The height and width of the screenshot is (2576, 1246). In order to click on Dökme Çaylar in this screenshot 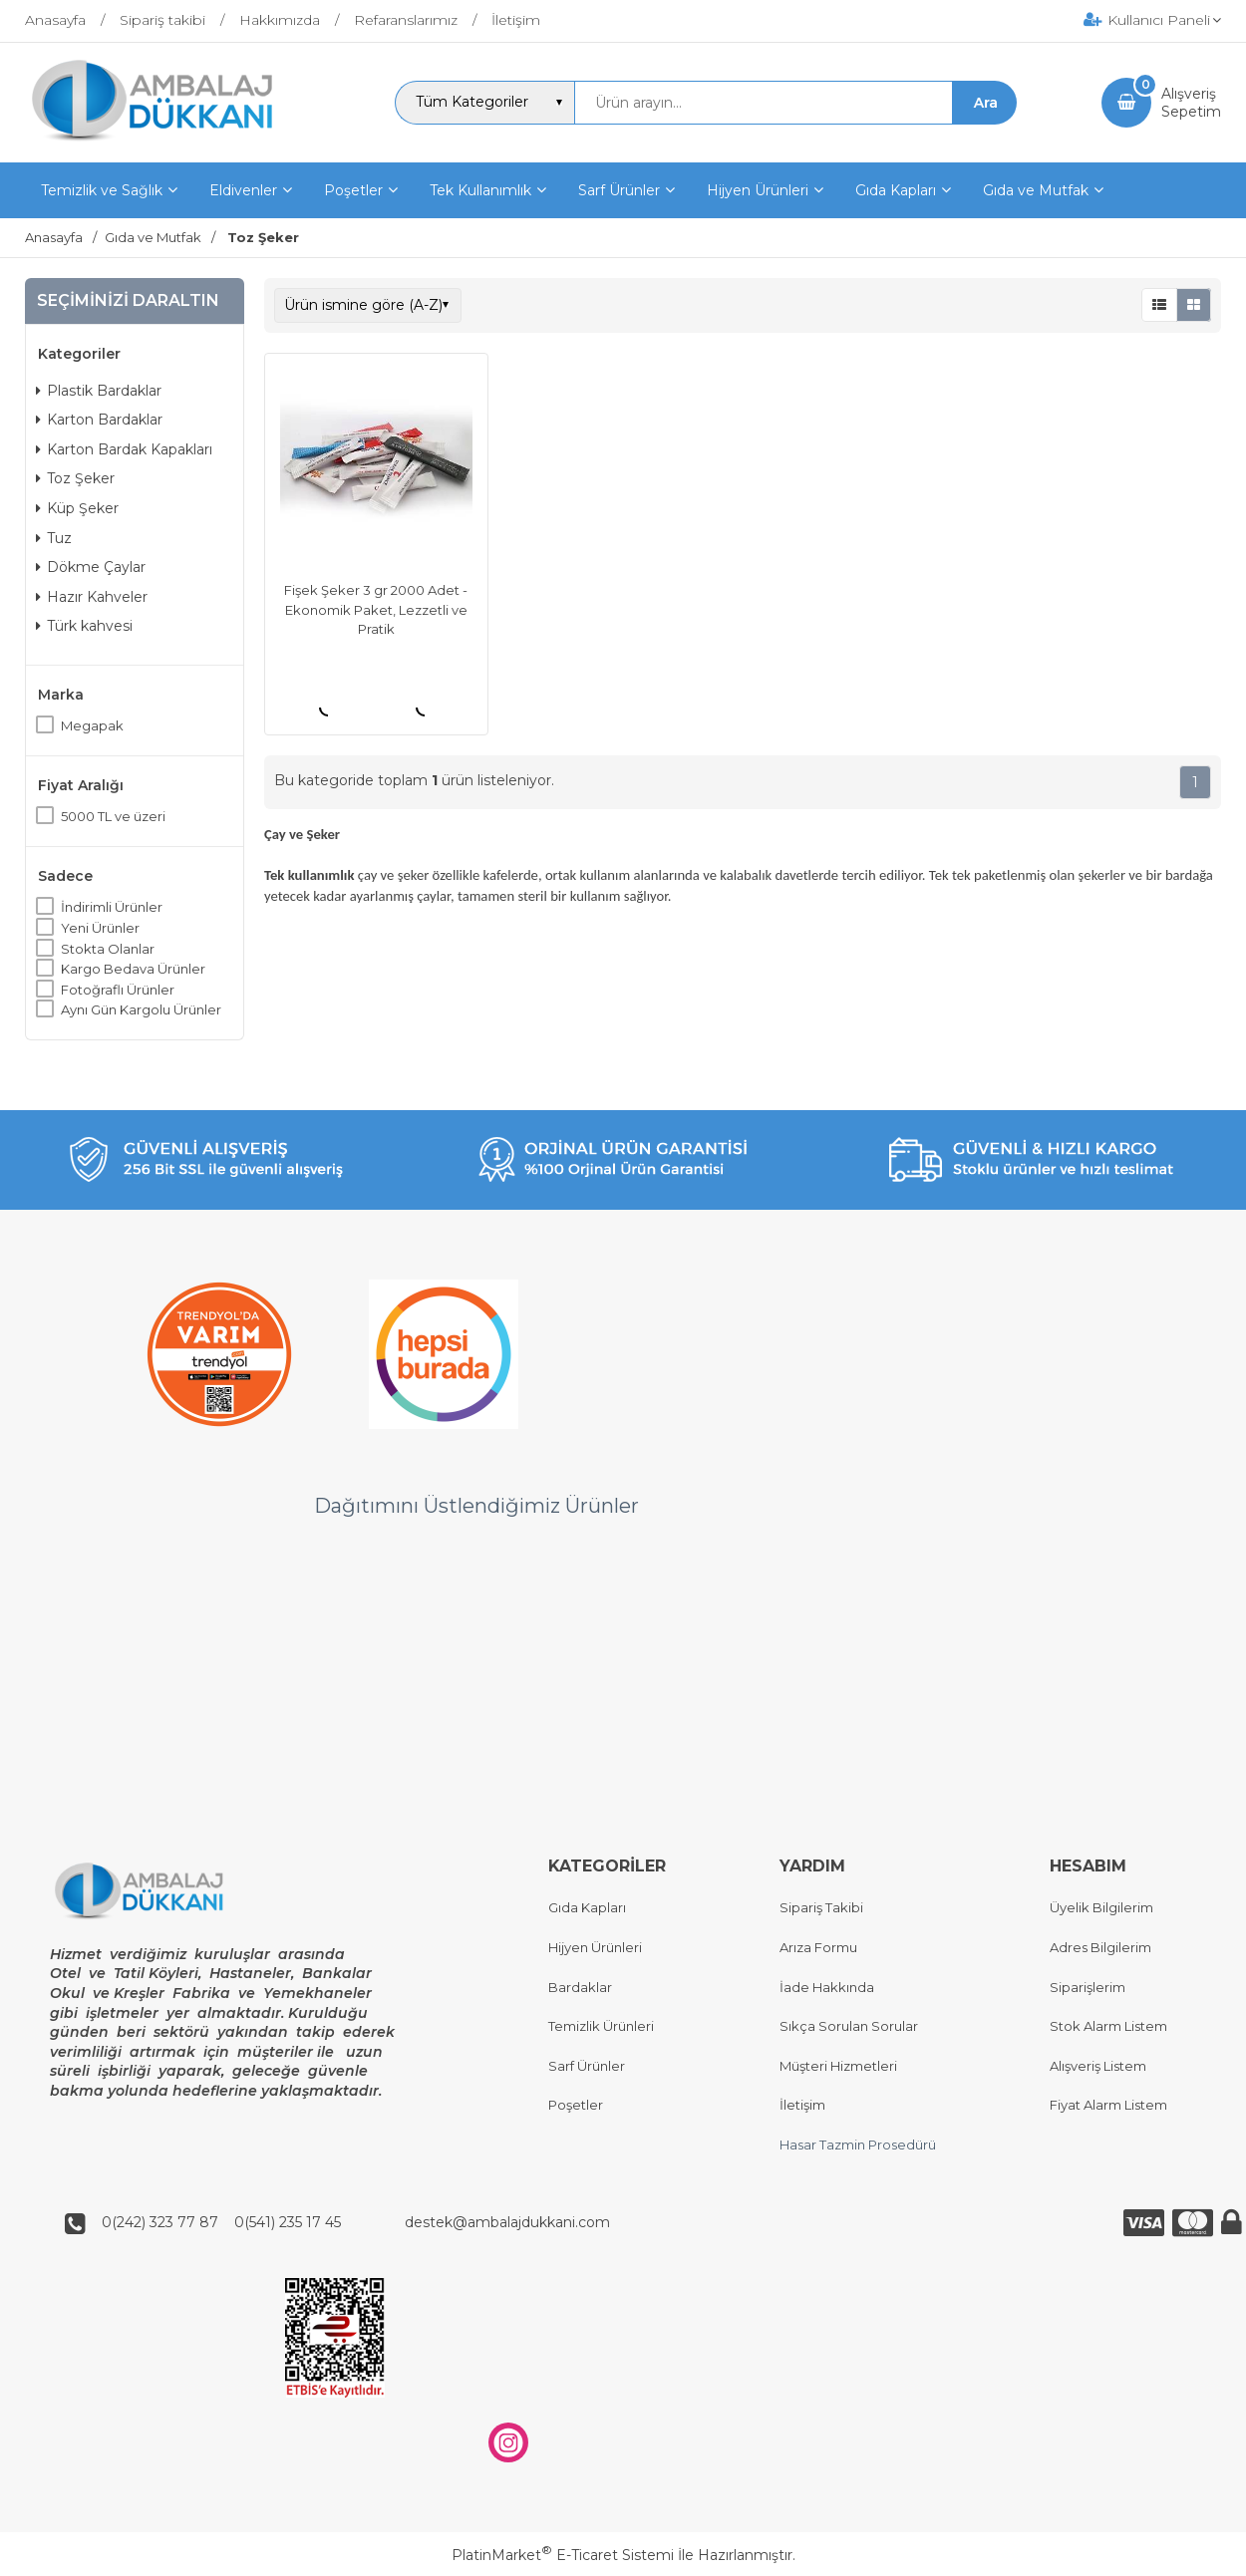, I will do `click(91, 567)`.